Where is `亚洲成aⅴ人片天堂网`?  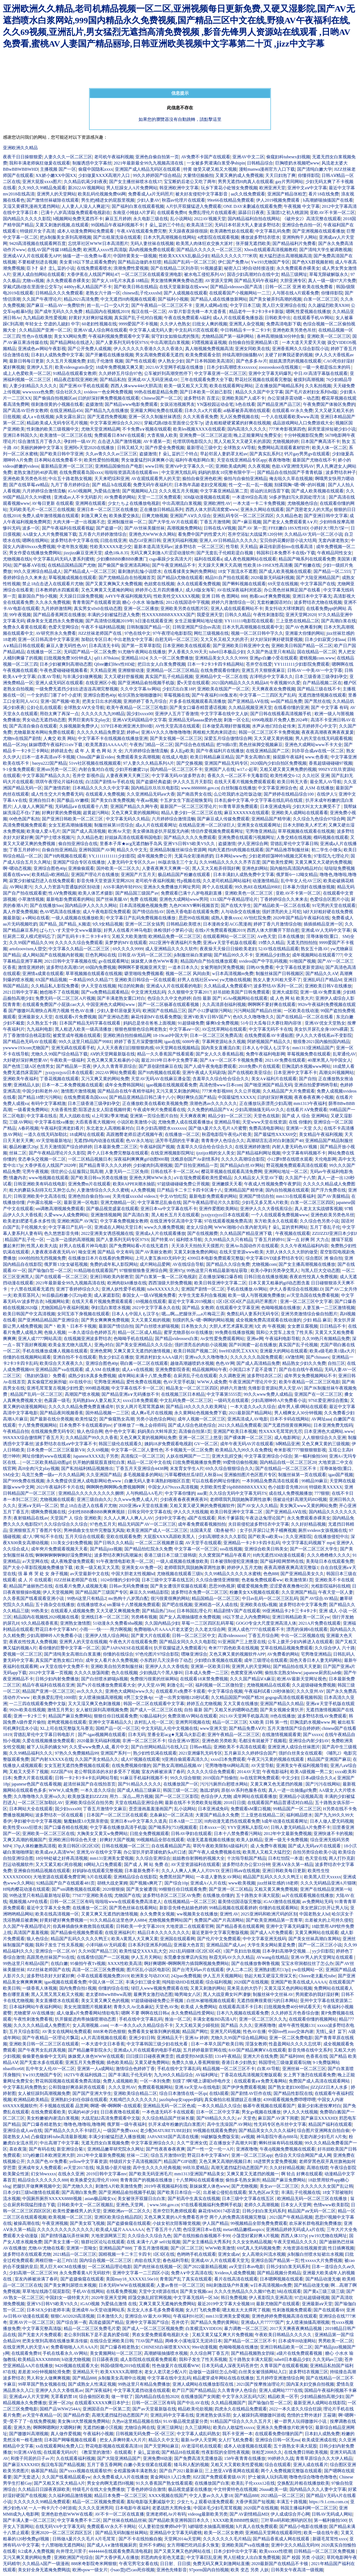
亚洲成aⅴ人片天堂网 is located at coordinates (28, 2396).